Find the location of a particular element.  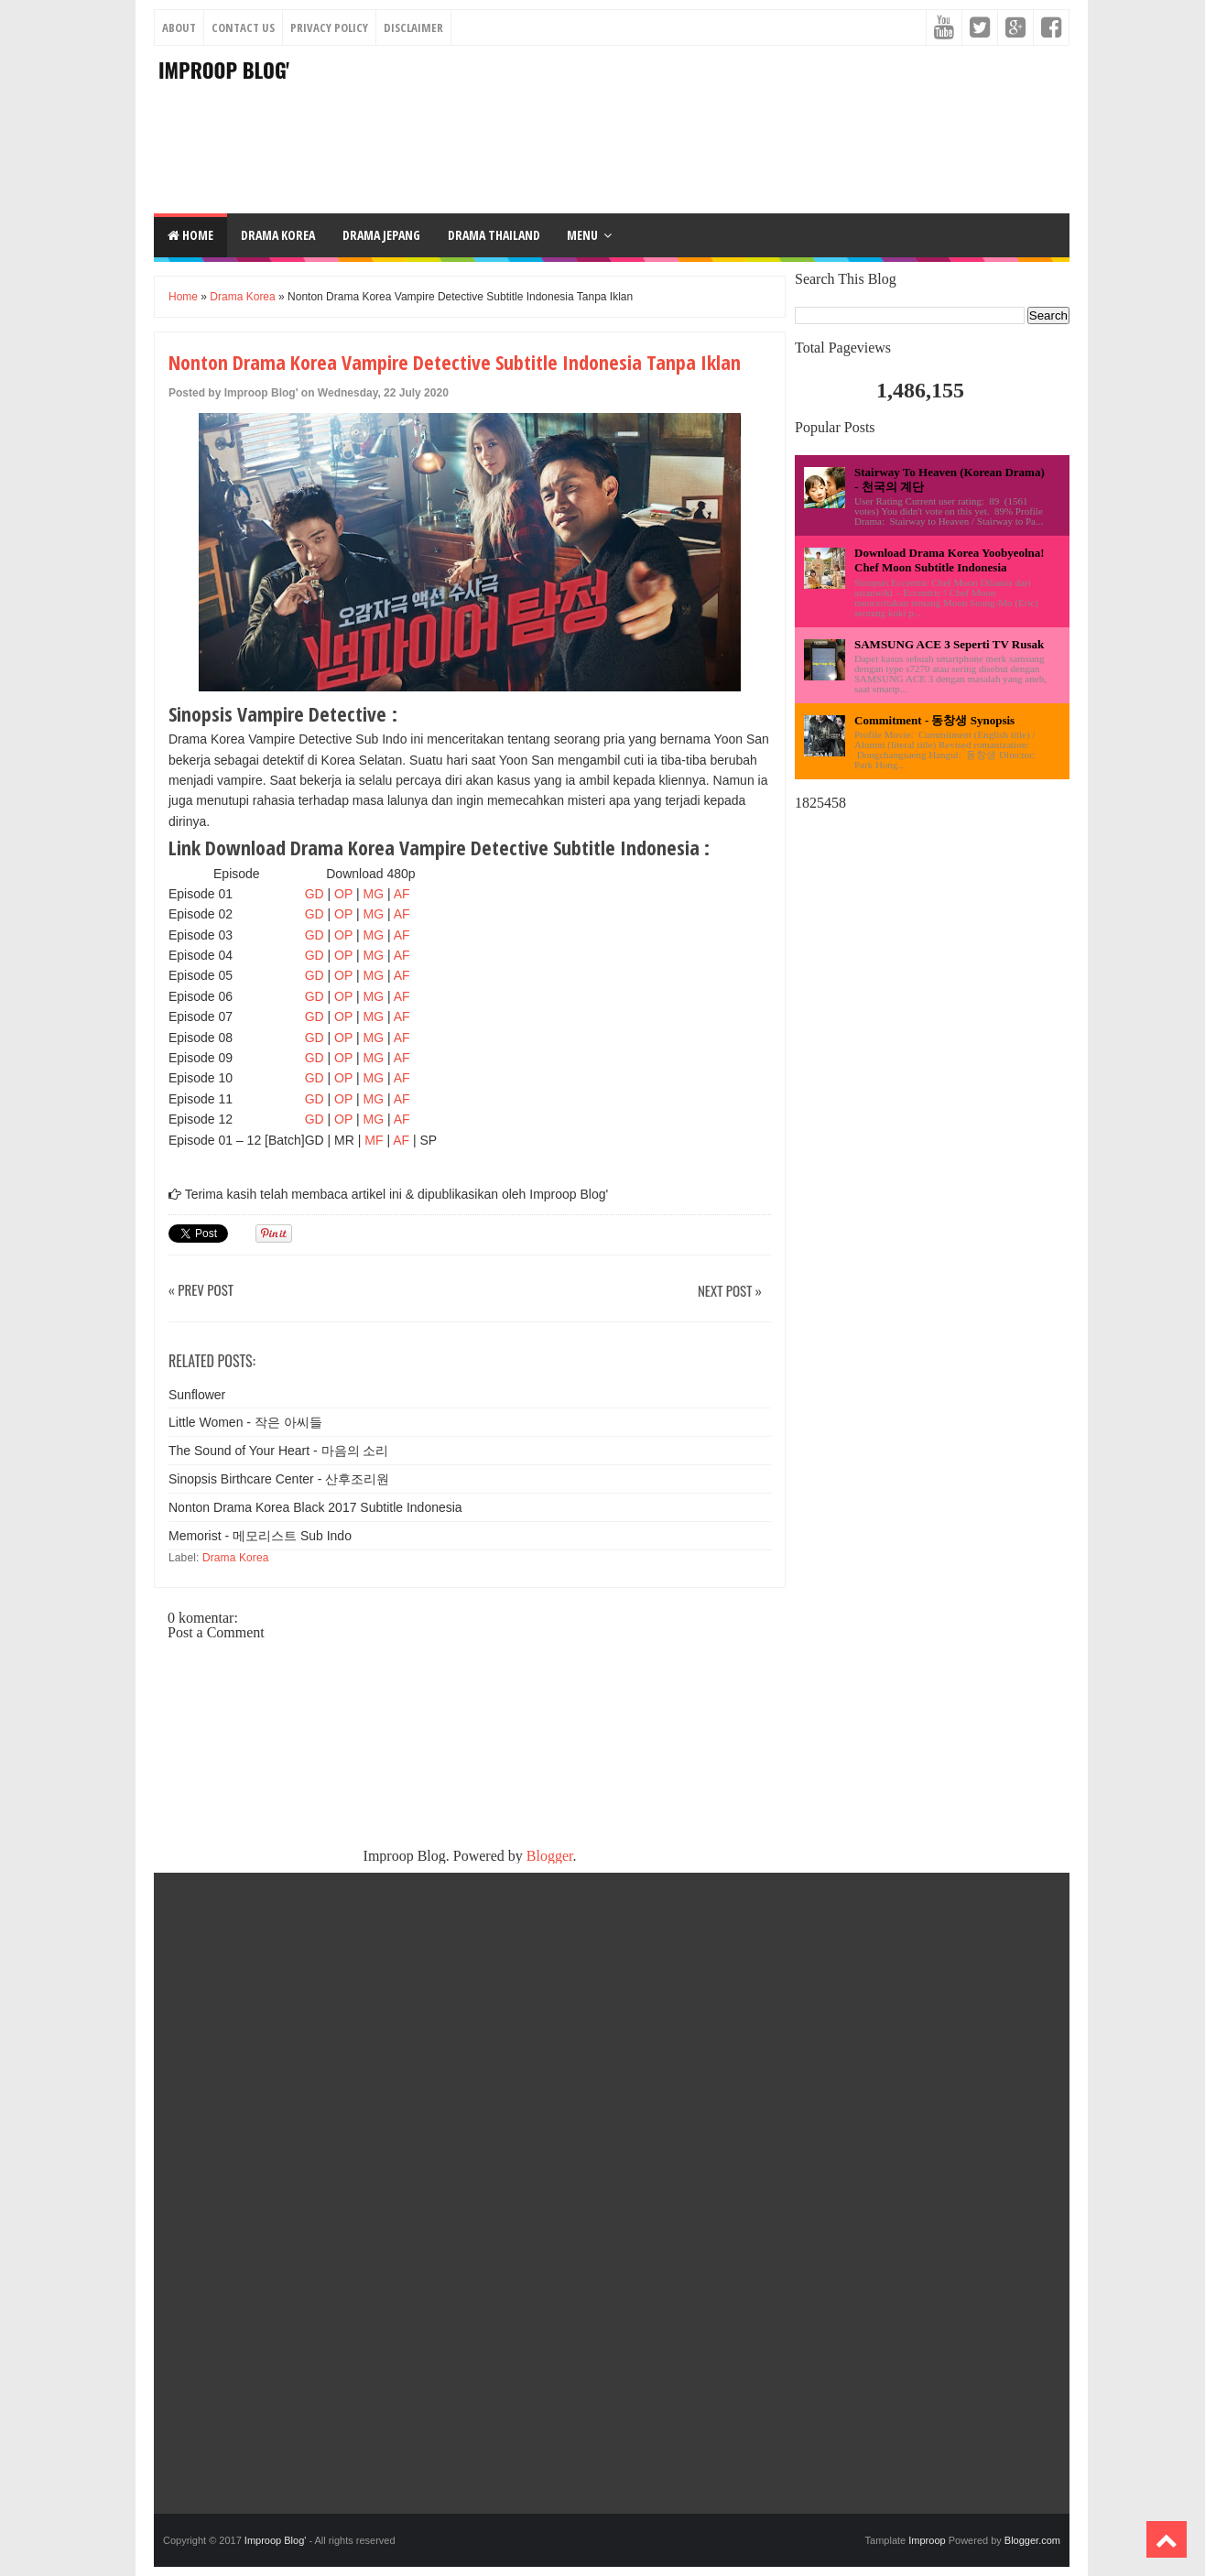

Memorist - 메모리스트 Sub Indo is located at coordinates (260, 1535).